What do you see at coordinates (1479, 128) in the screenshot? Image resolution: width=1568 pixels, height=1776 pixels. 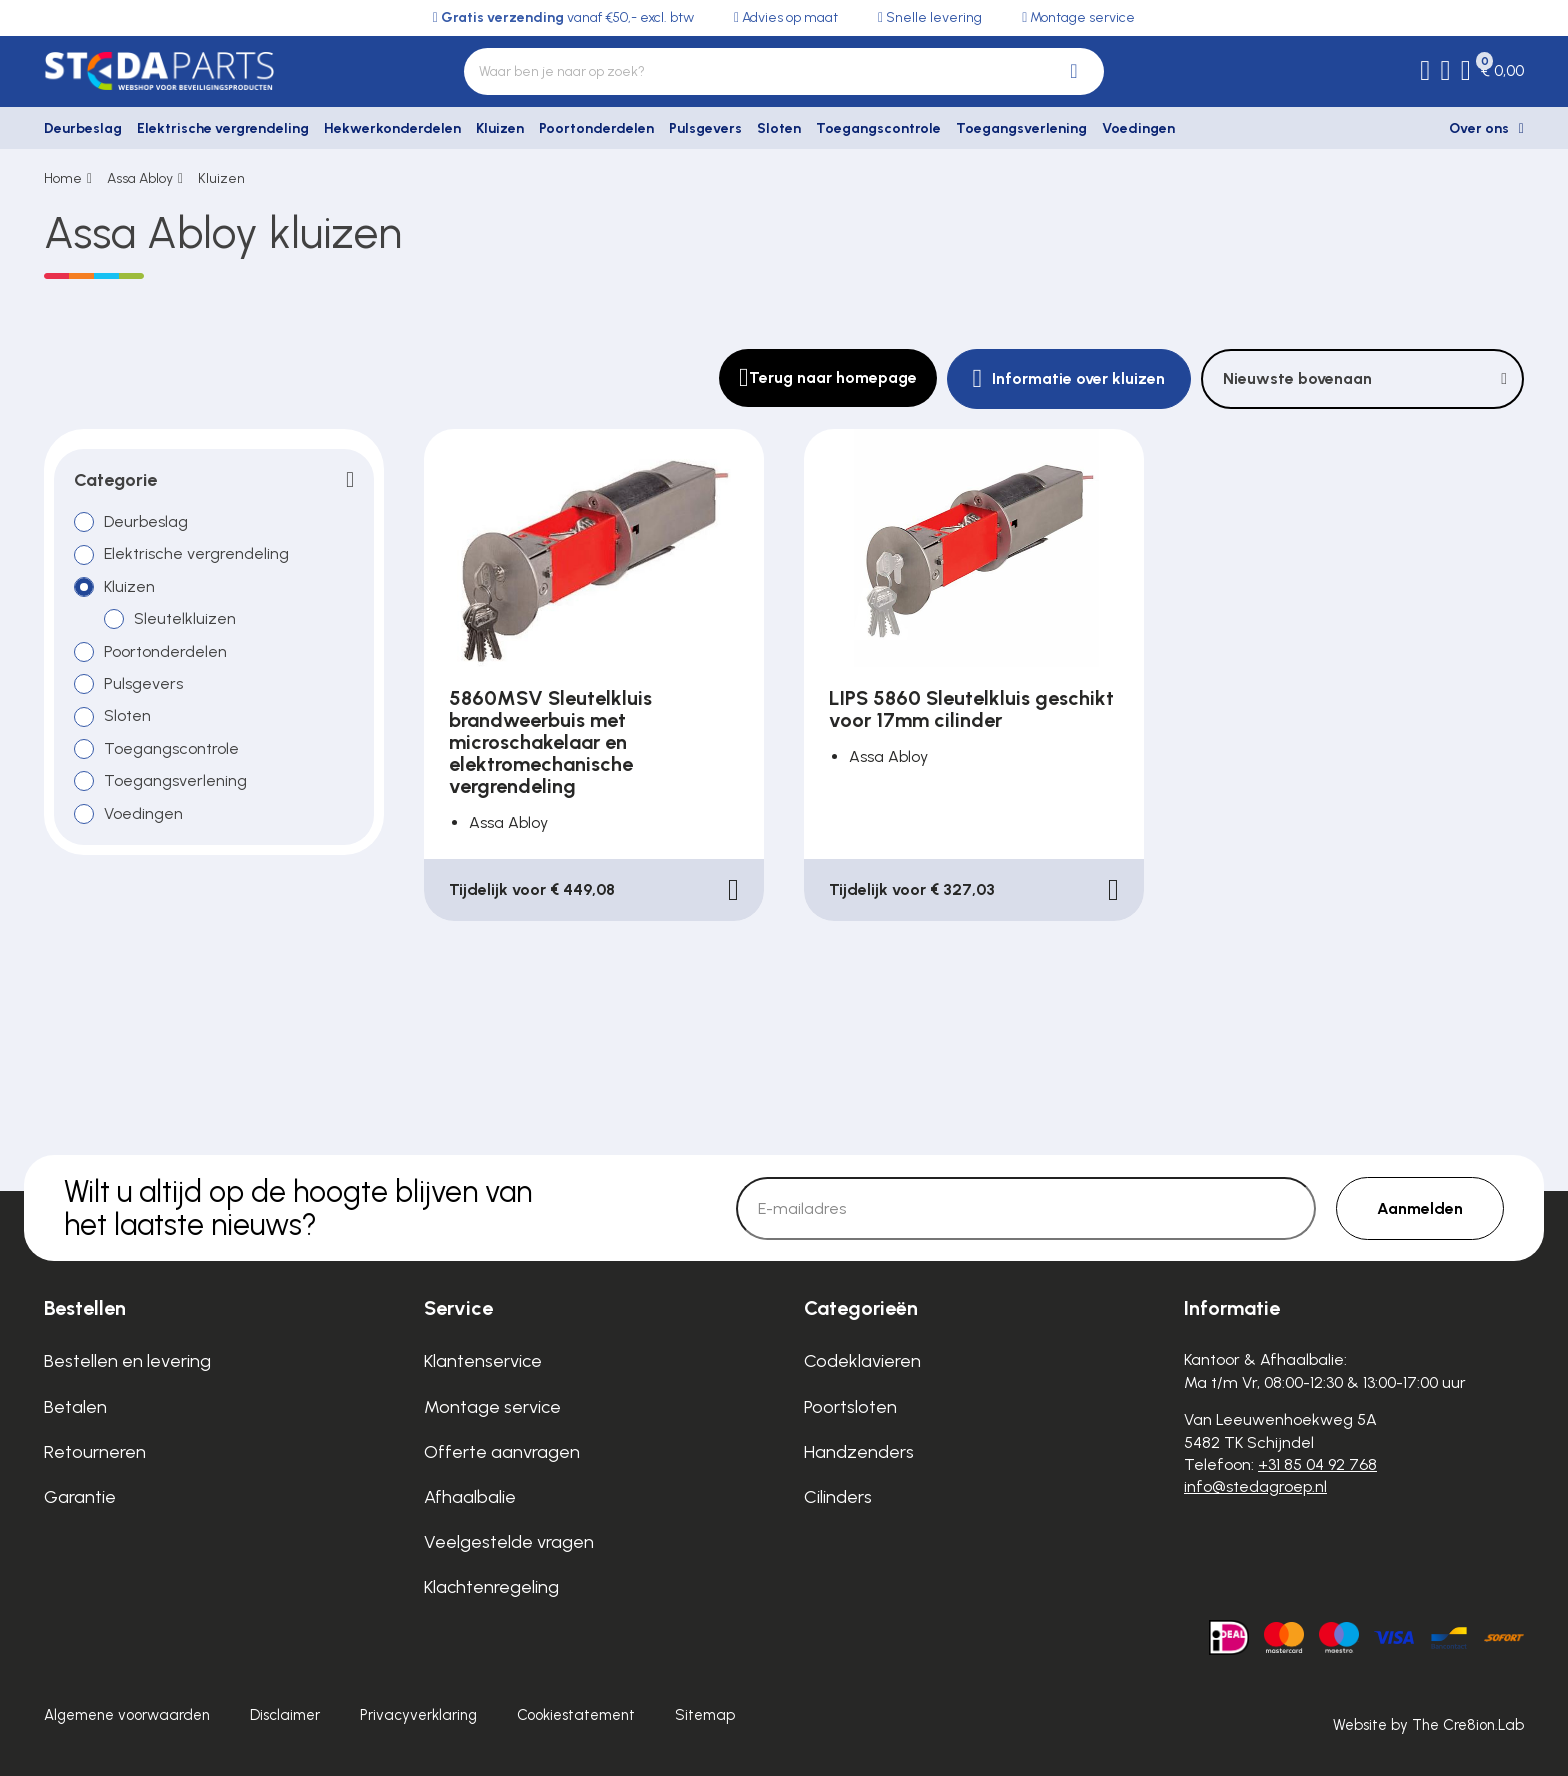 I see `Over ons` at bounding box center [1479, 128].